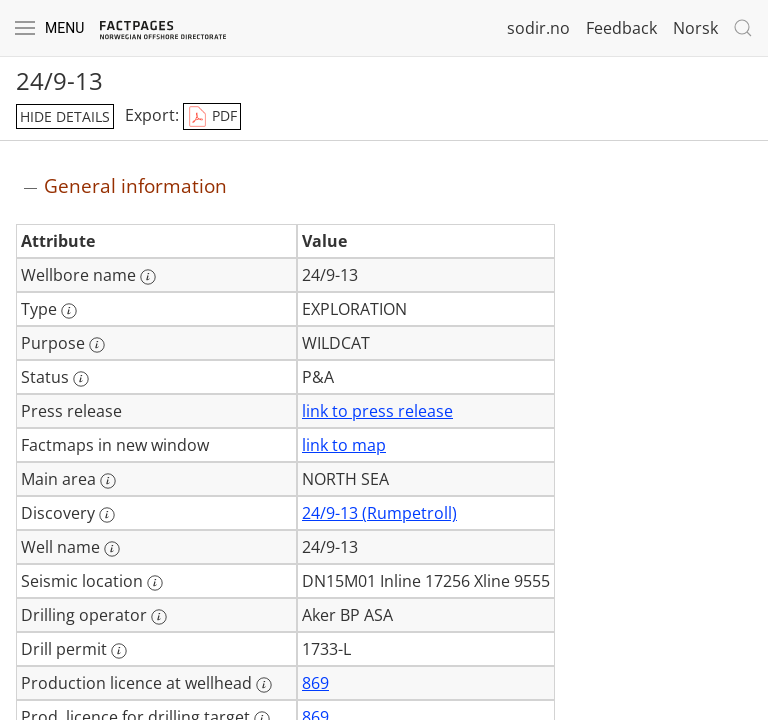 This screenshot has width=768, height=720. Describe the element at coordinates (212, 117) in the screenshot. I see `PDF` at that location.